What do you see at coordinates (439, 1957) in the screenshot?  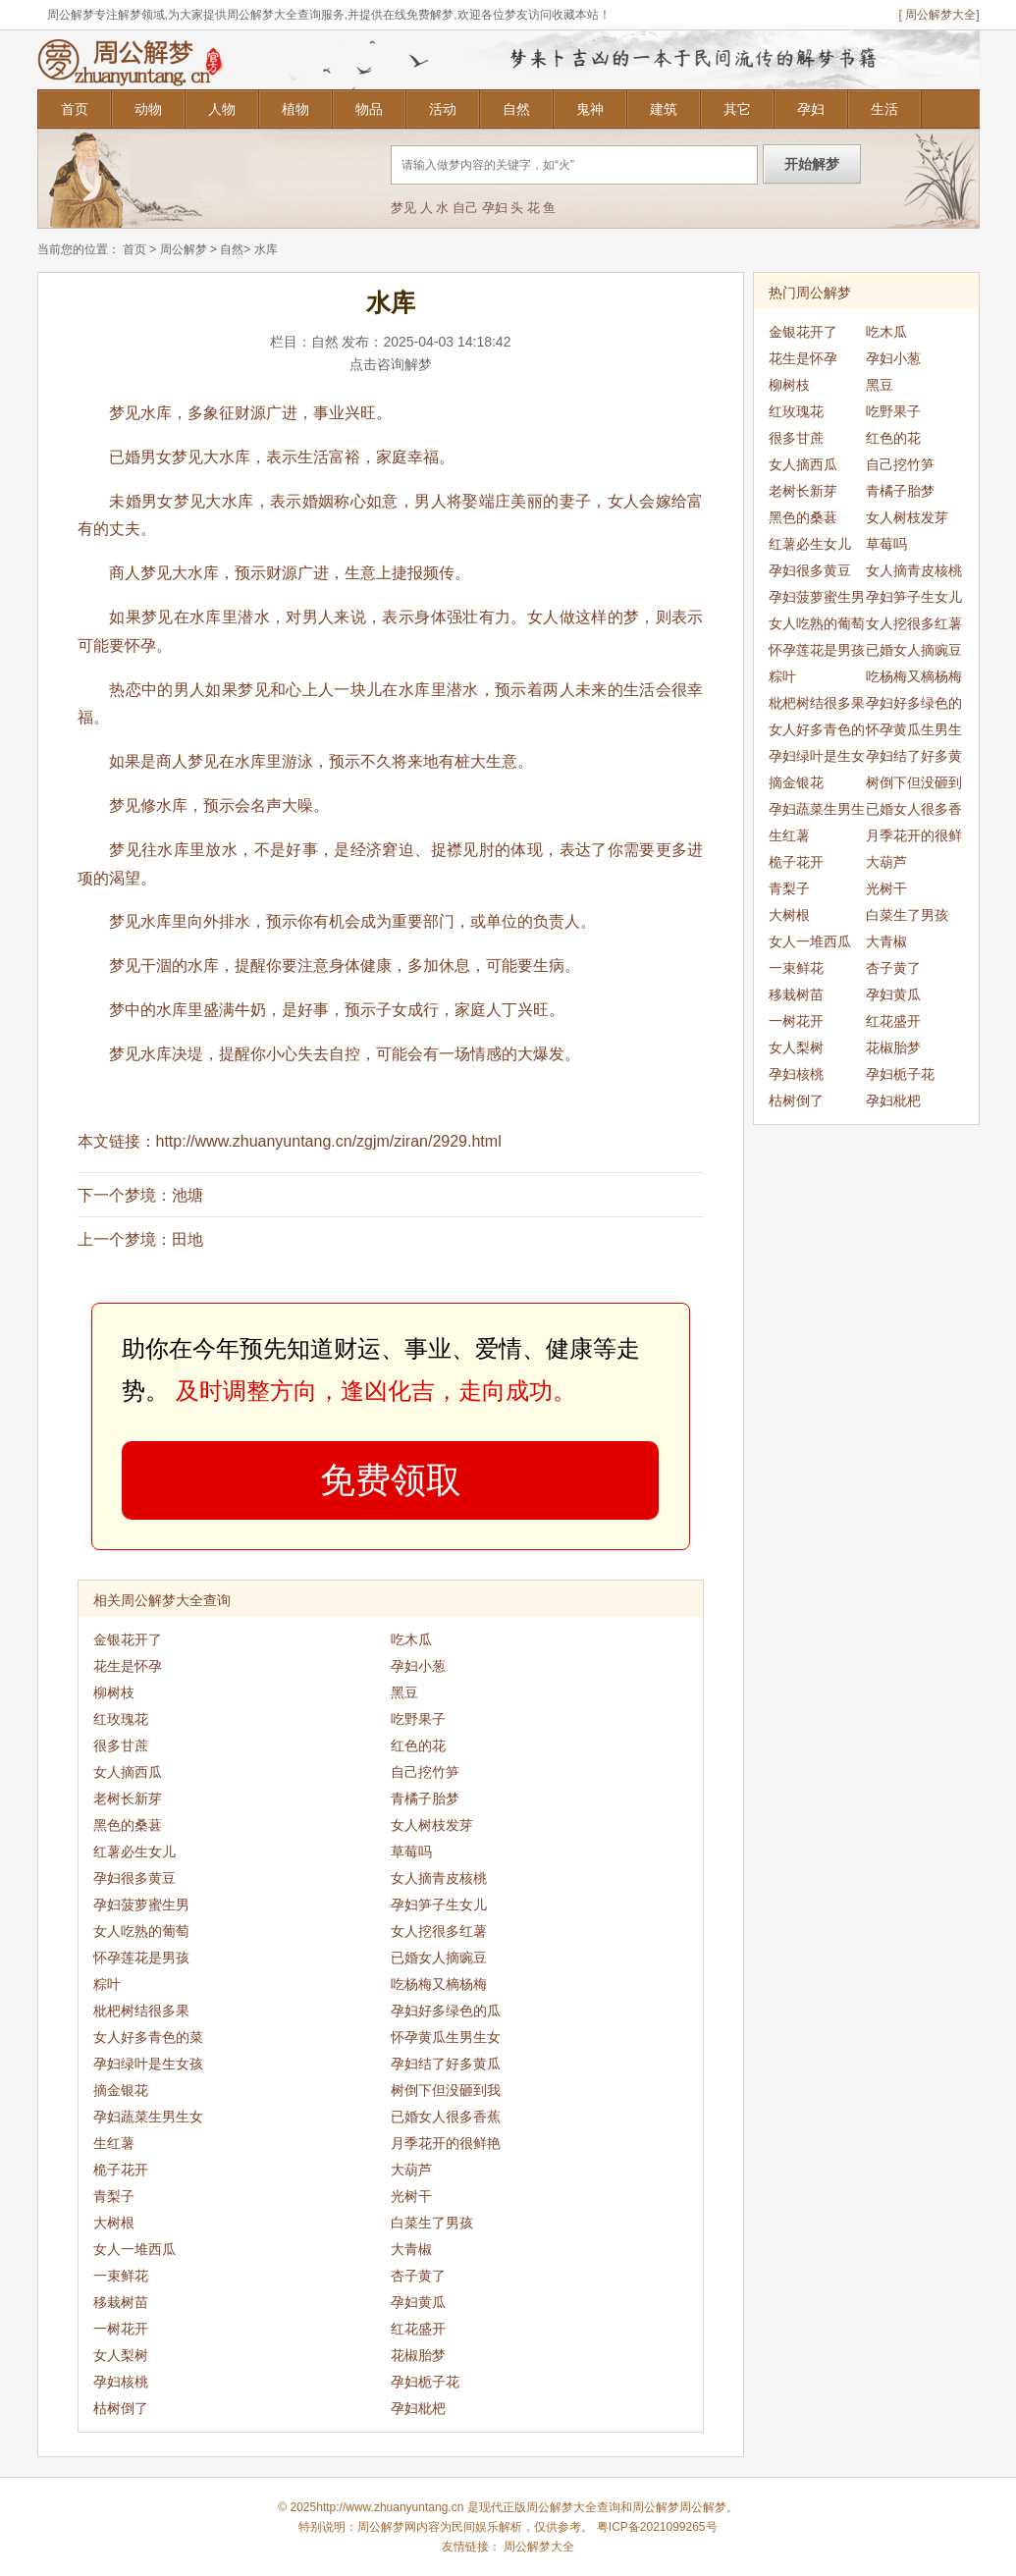 I see `已婚女人摘豌豆` at bounding box center [439, 1957].